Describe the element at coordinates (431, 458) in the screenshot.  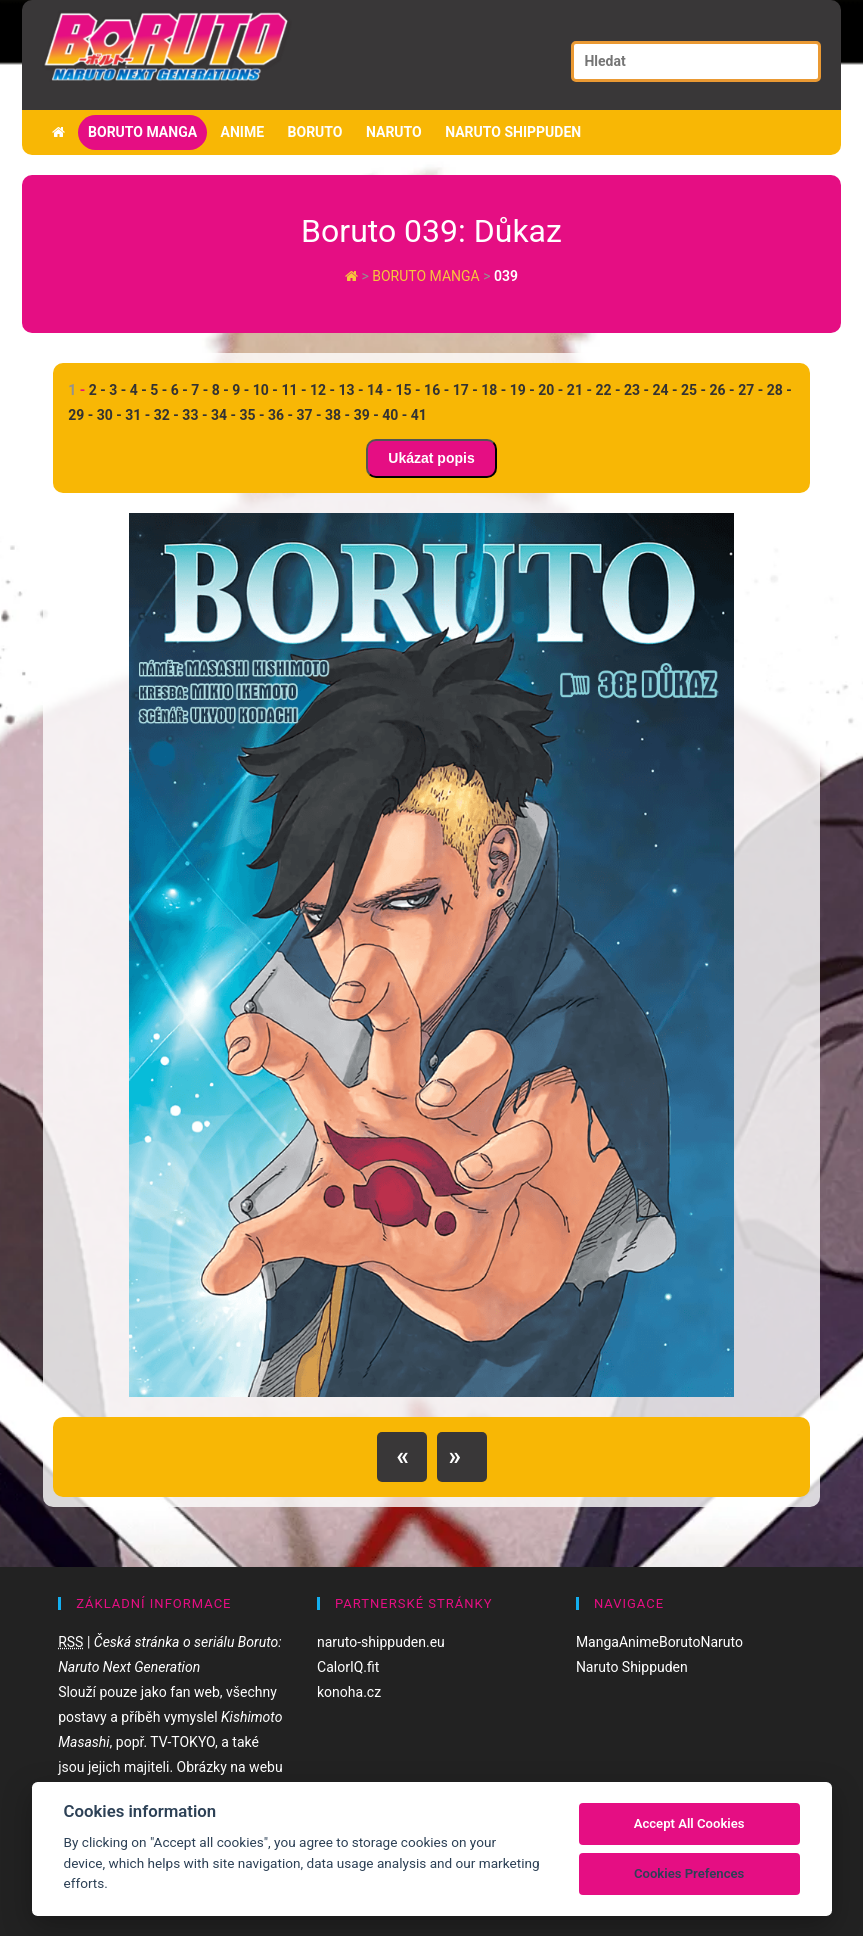
I see `Ukázat popis` at that location.